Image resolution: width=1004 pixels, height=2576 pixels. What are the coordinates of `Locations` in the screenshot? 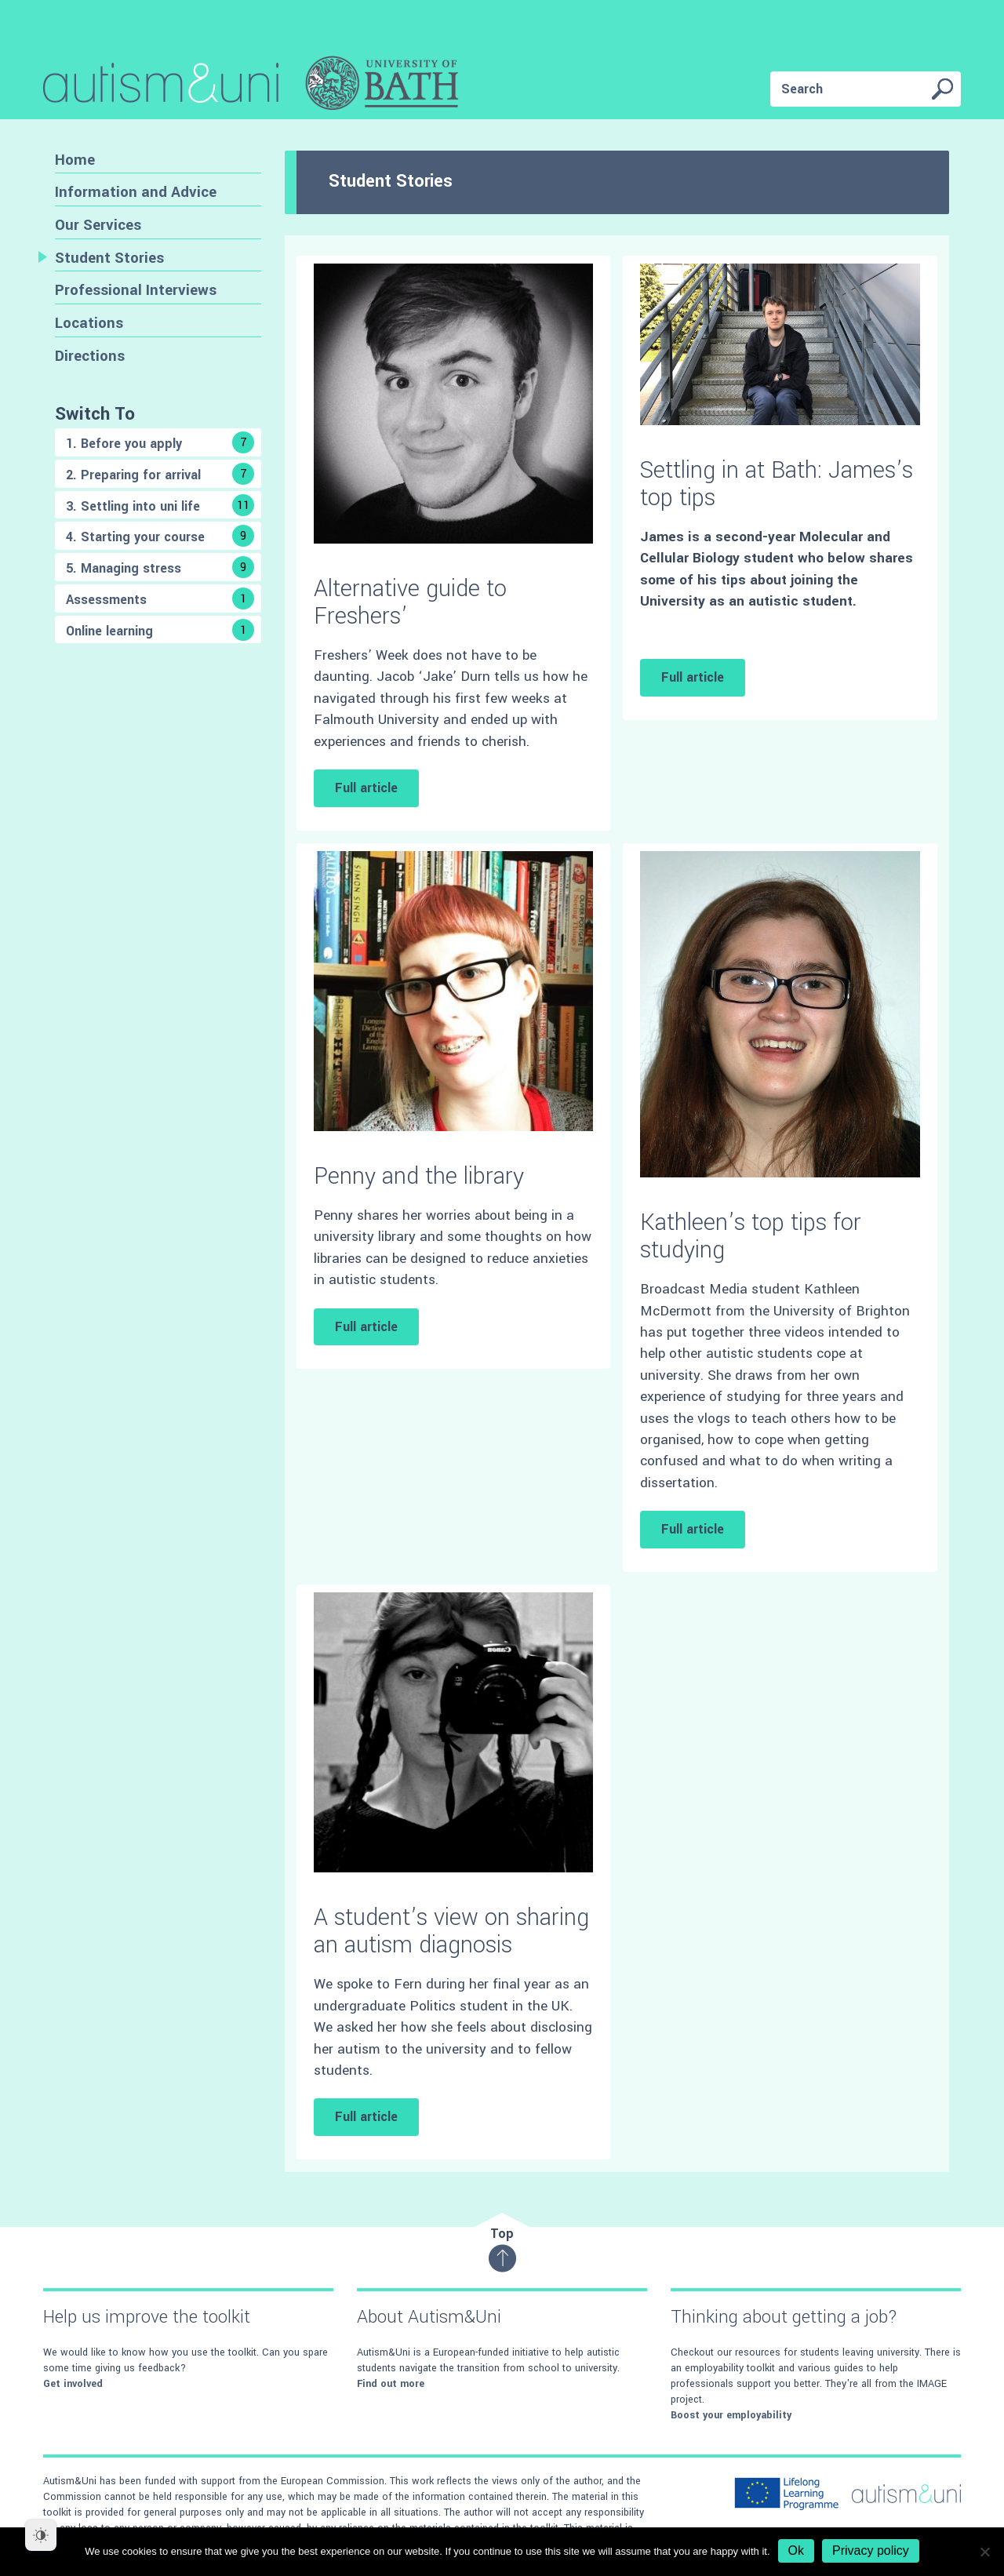 It's located at (89, 322).